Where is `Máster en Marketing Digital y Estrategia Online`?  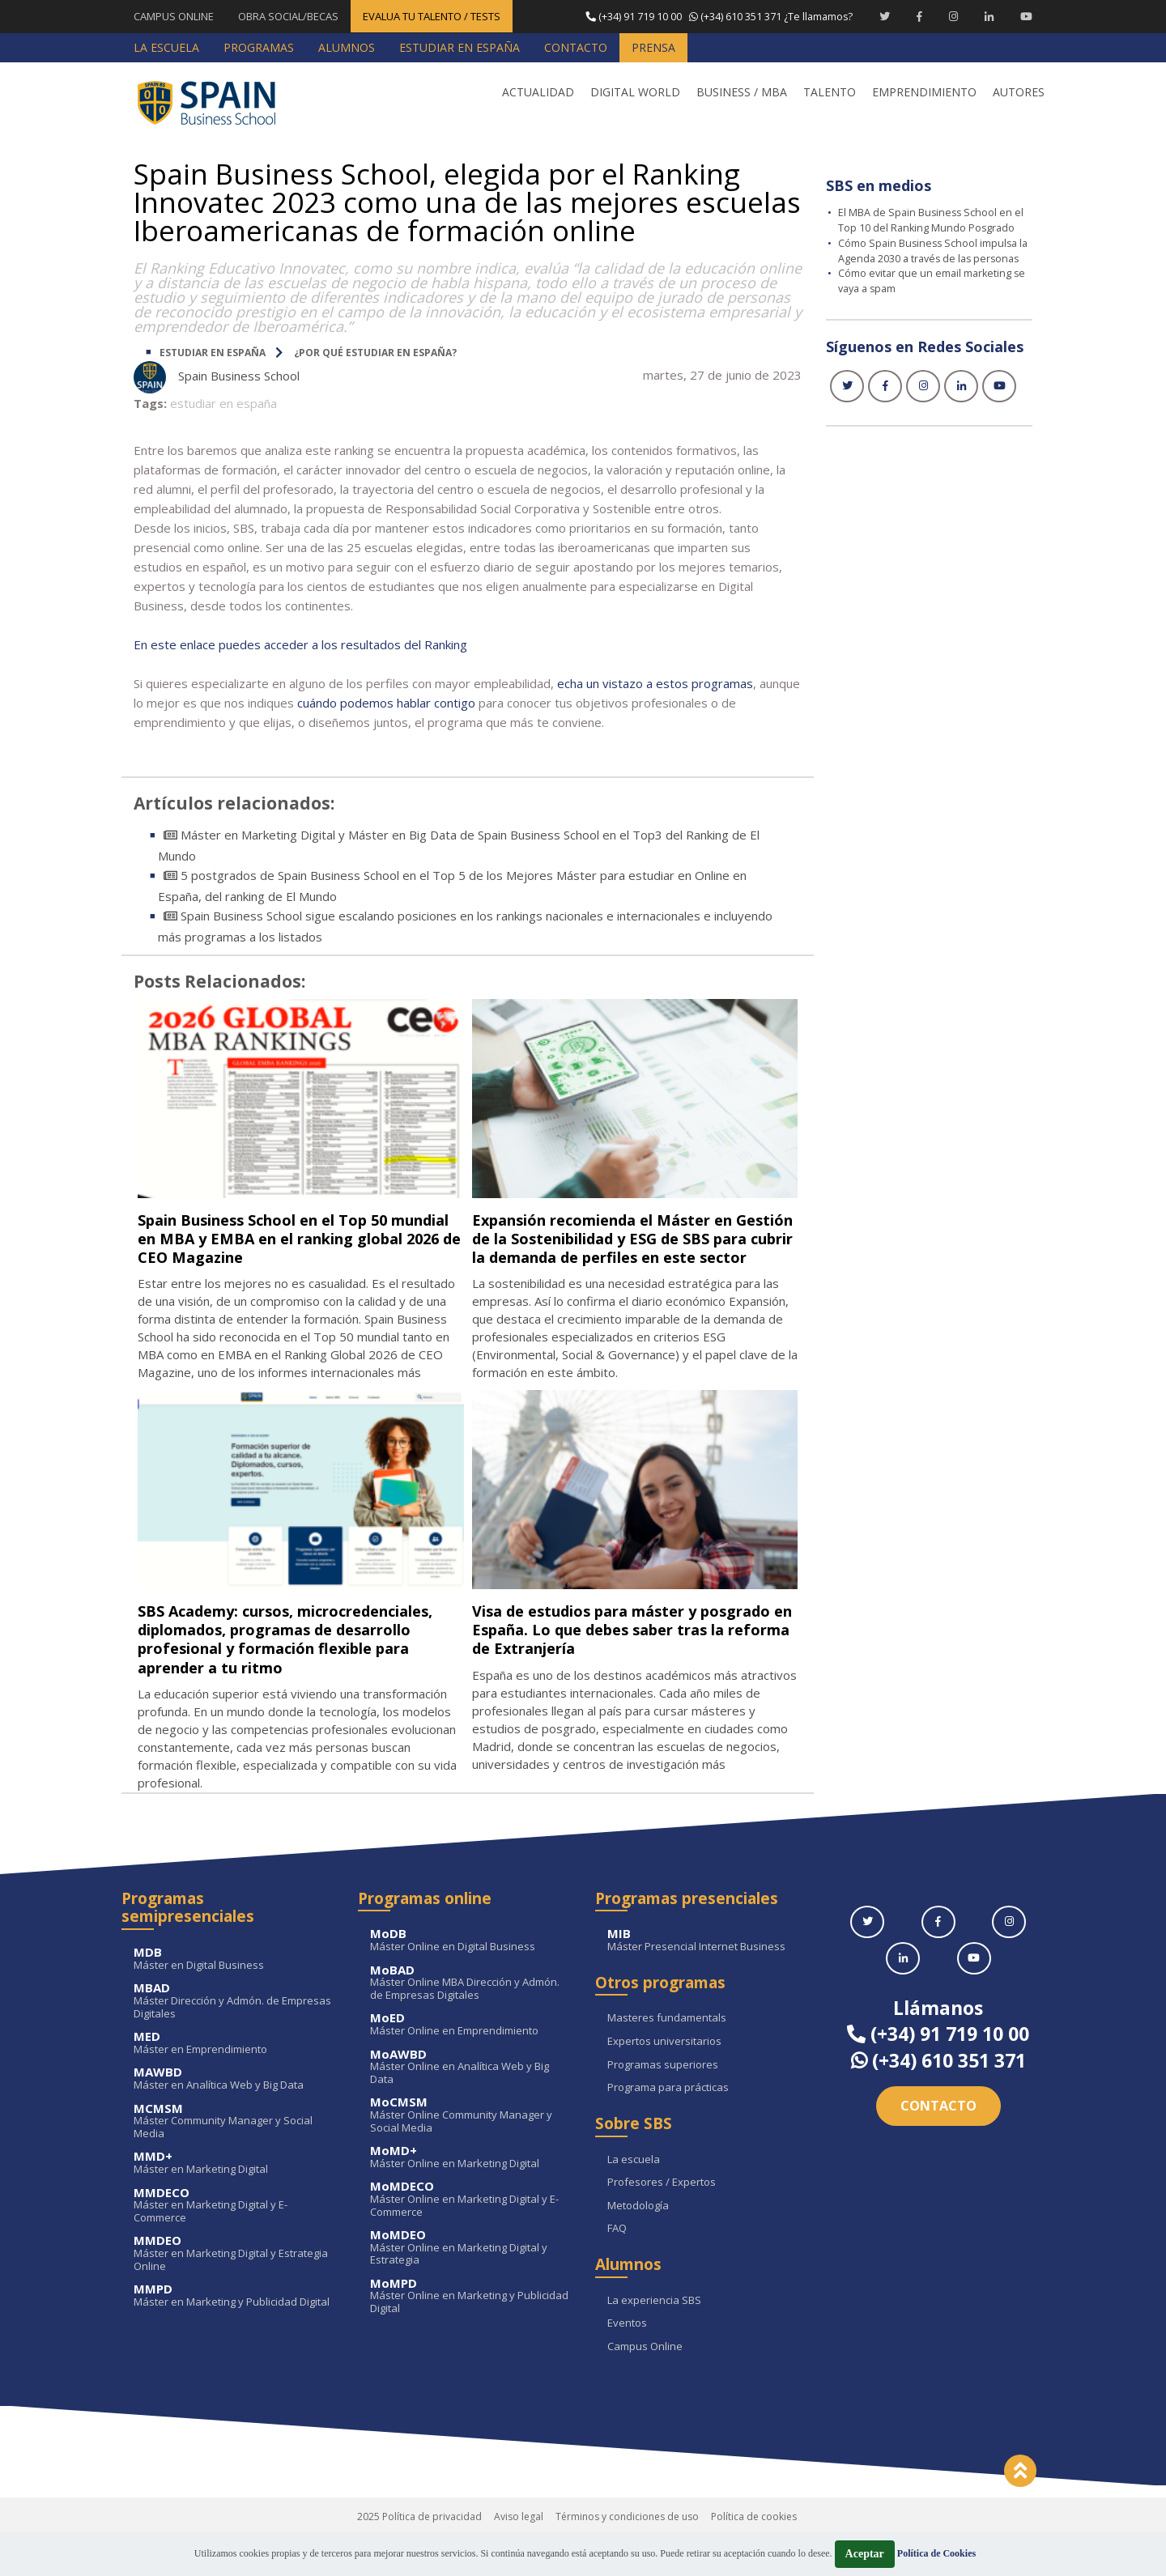 Máster en Marketing Digital y Estrategia Online is located at coordinates (234, 2291).